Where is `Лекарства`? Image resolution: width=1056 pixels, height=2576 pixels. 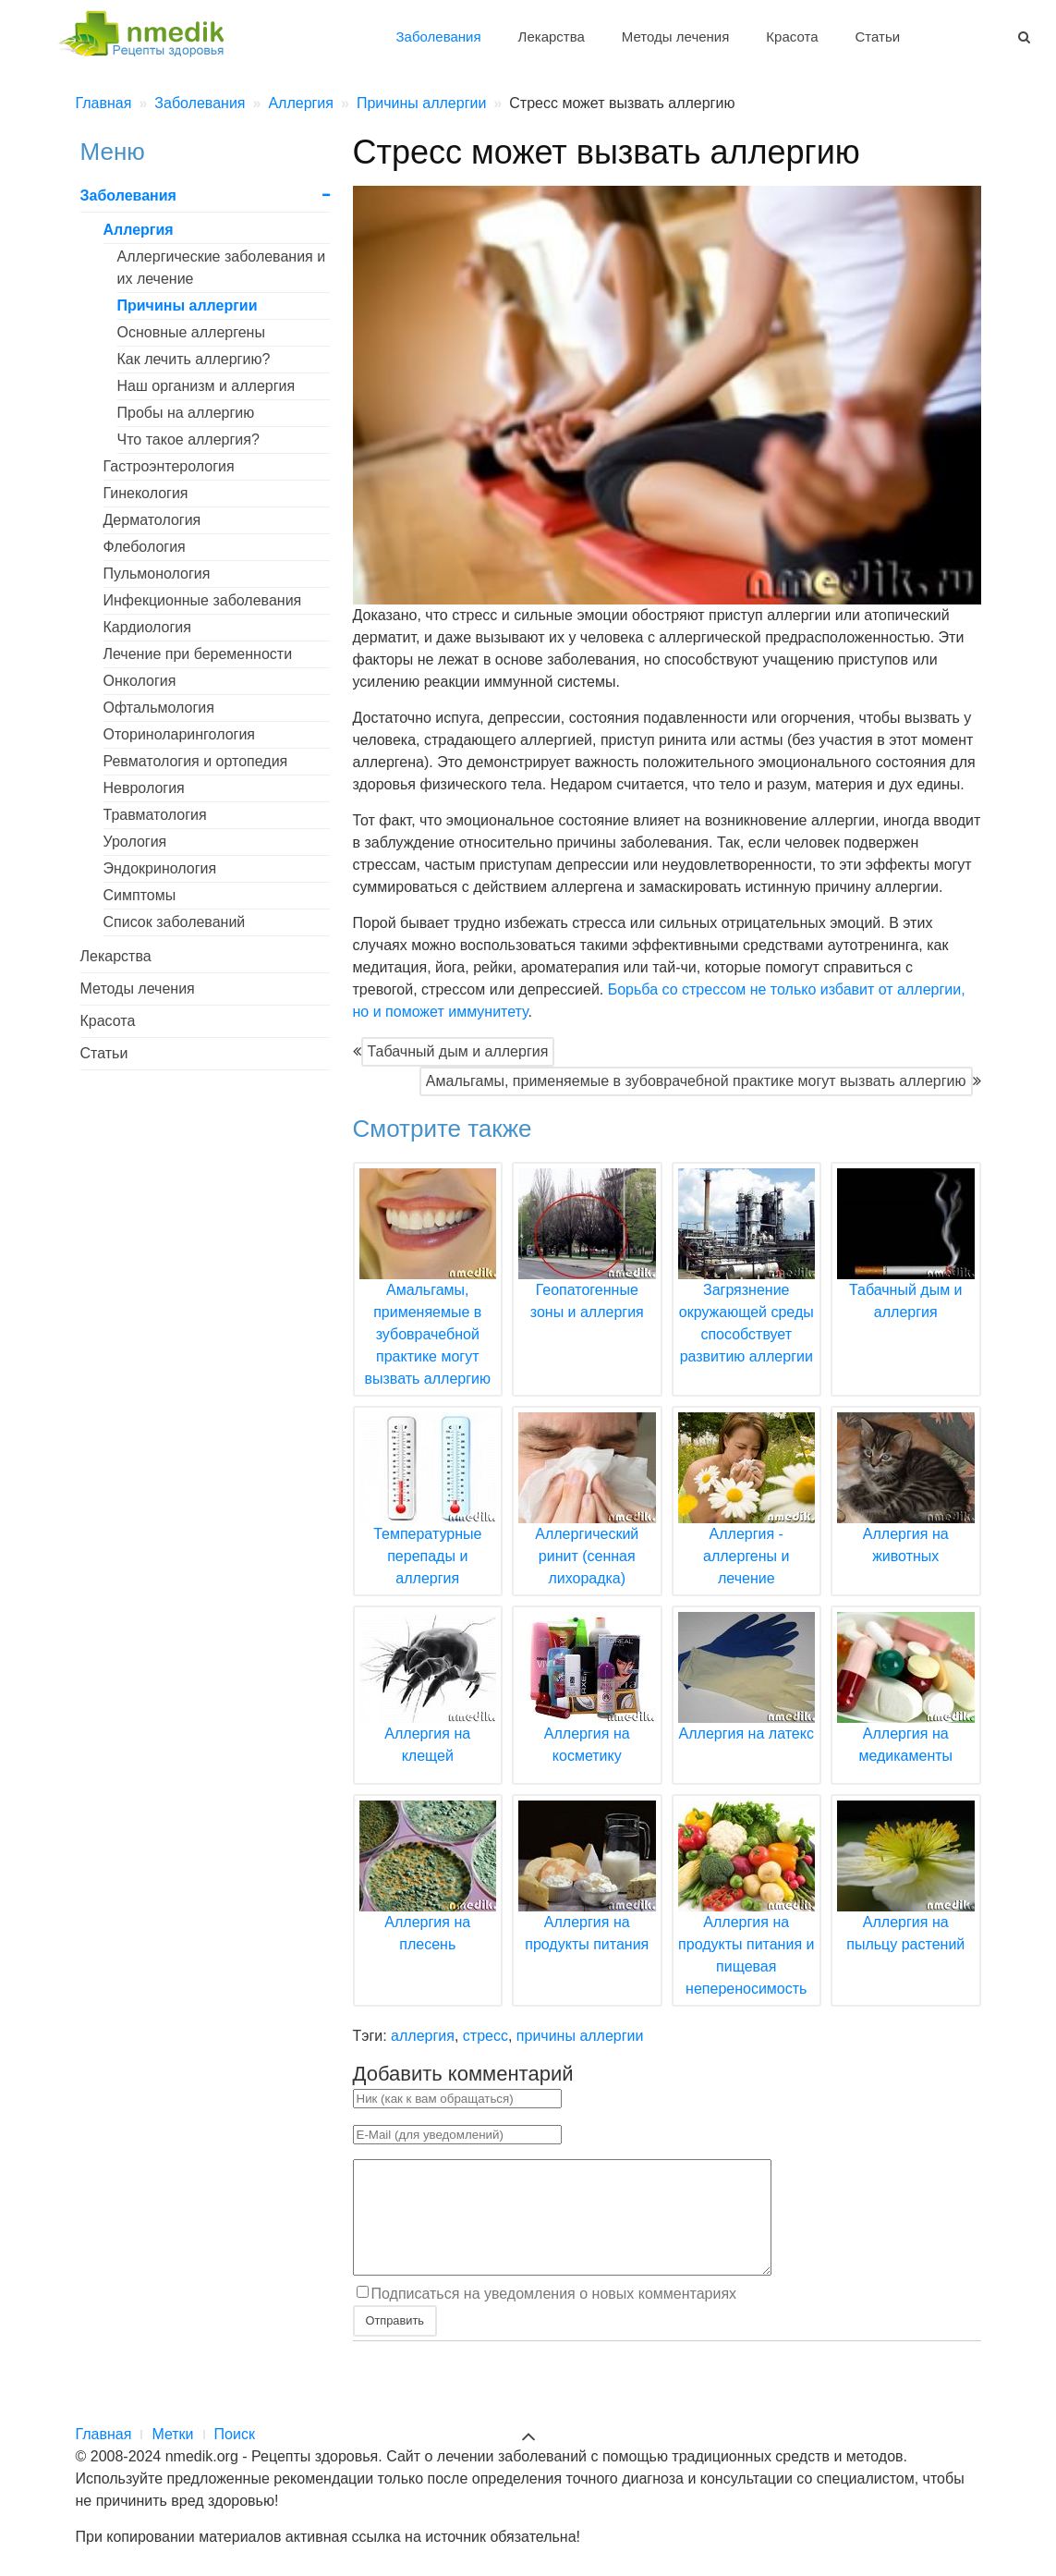
Лекарства is located at coordinates (551, 36).